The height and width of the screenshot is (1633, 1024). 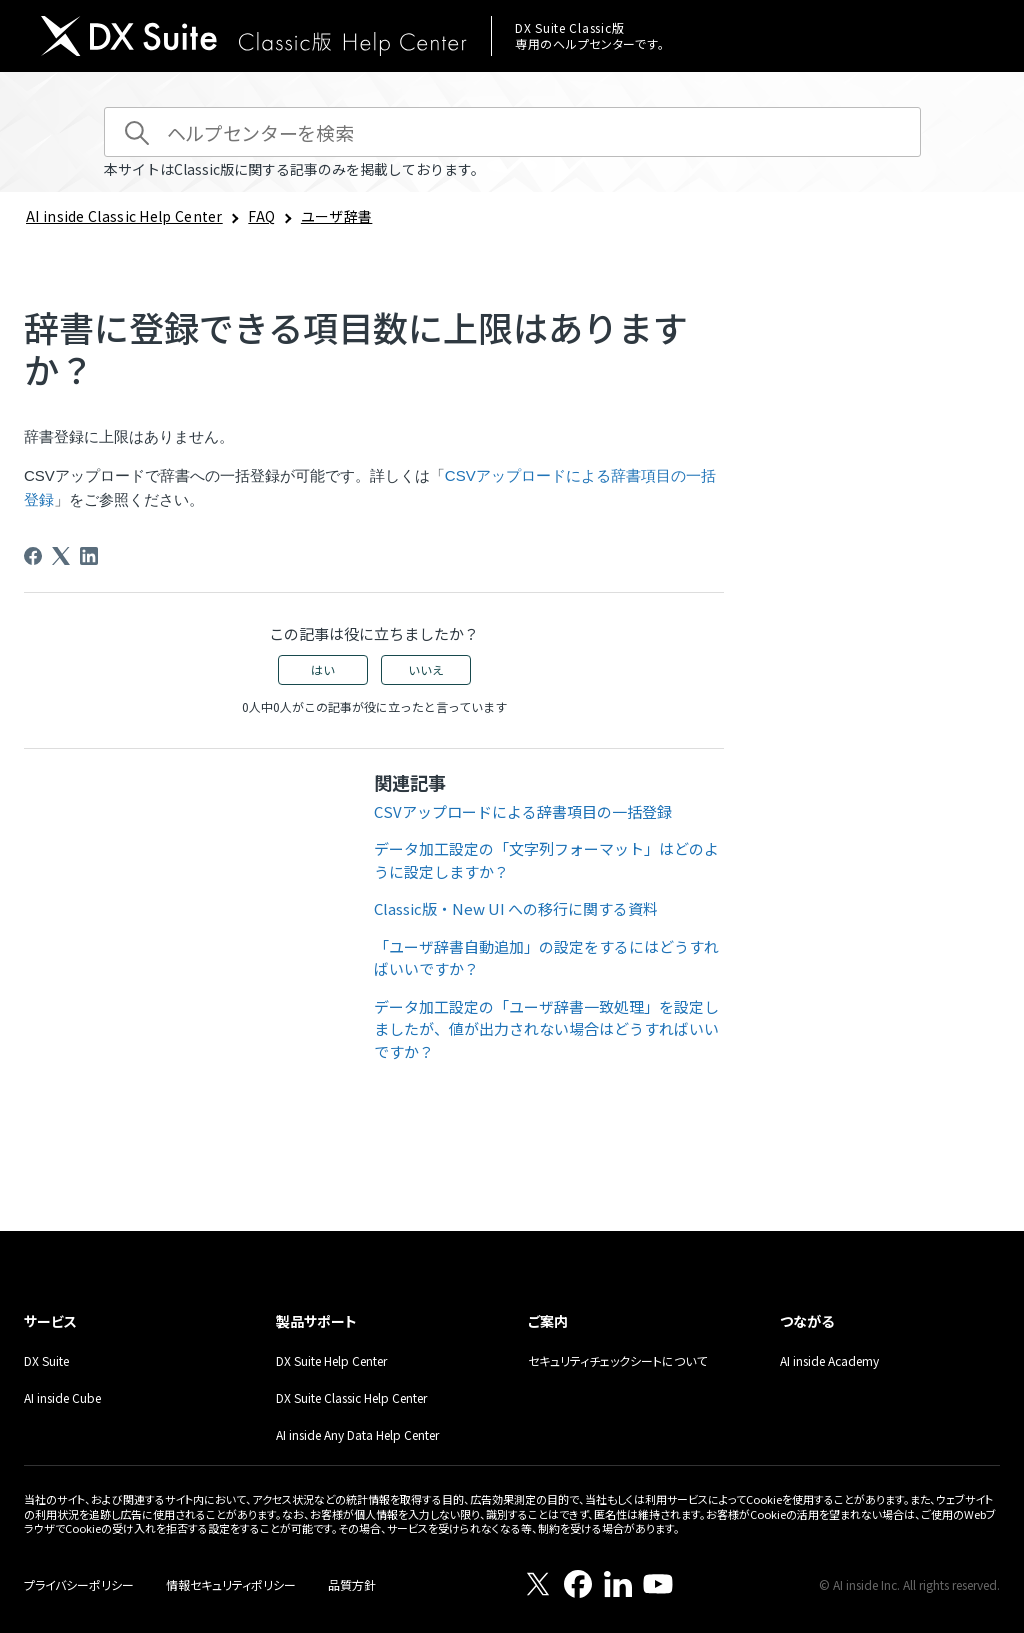 I want to click on AI inside Academy, so click(x=829, y=1360).